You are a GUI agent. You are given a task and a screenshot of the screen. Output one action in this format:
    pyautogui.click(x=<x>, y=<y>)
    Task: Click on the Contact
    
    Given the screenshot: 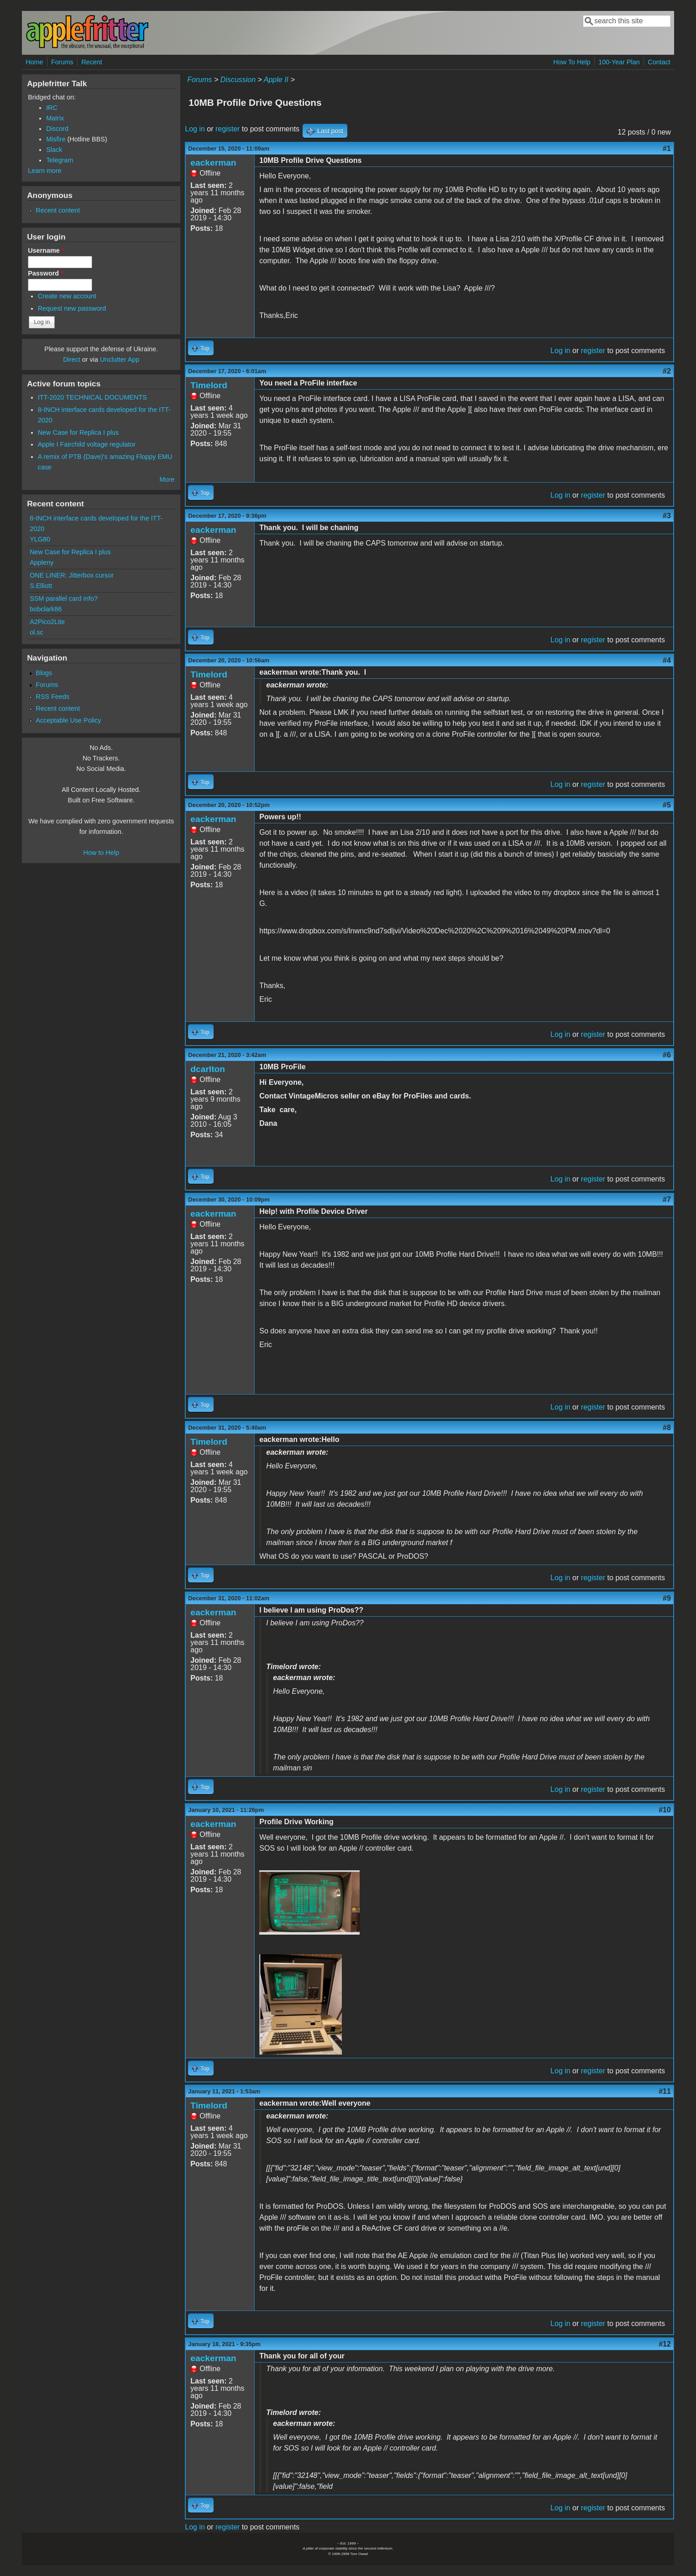 What is the action you would take?
    pyautogui.click(x=659, y=62)
    